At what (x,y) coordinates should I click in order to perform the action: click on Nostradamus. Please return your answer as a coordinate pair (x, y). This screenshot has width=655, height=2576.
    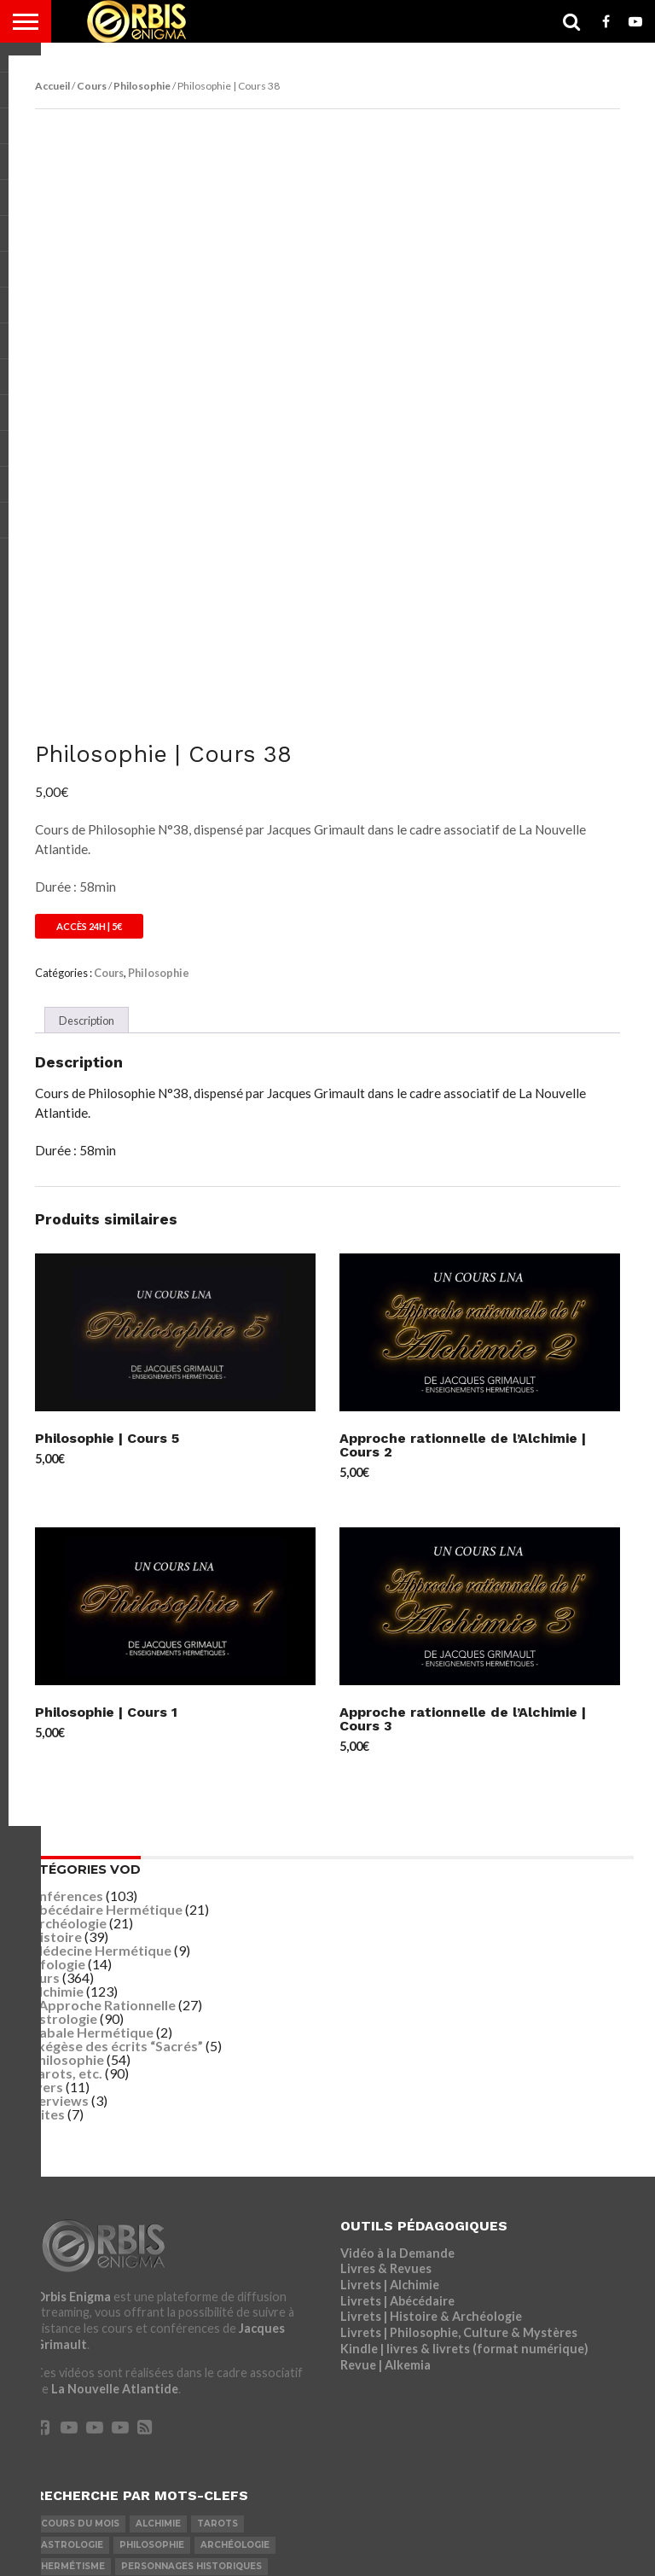
    Looking at the image, I should click on (252, 2416).